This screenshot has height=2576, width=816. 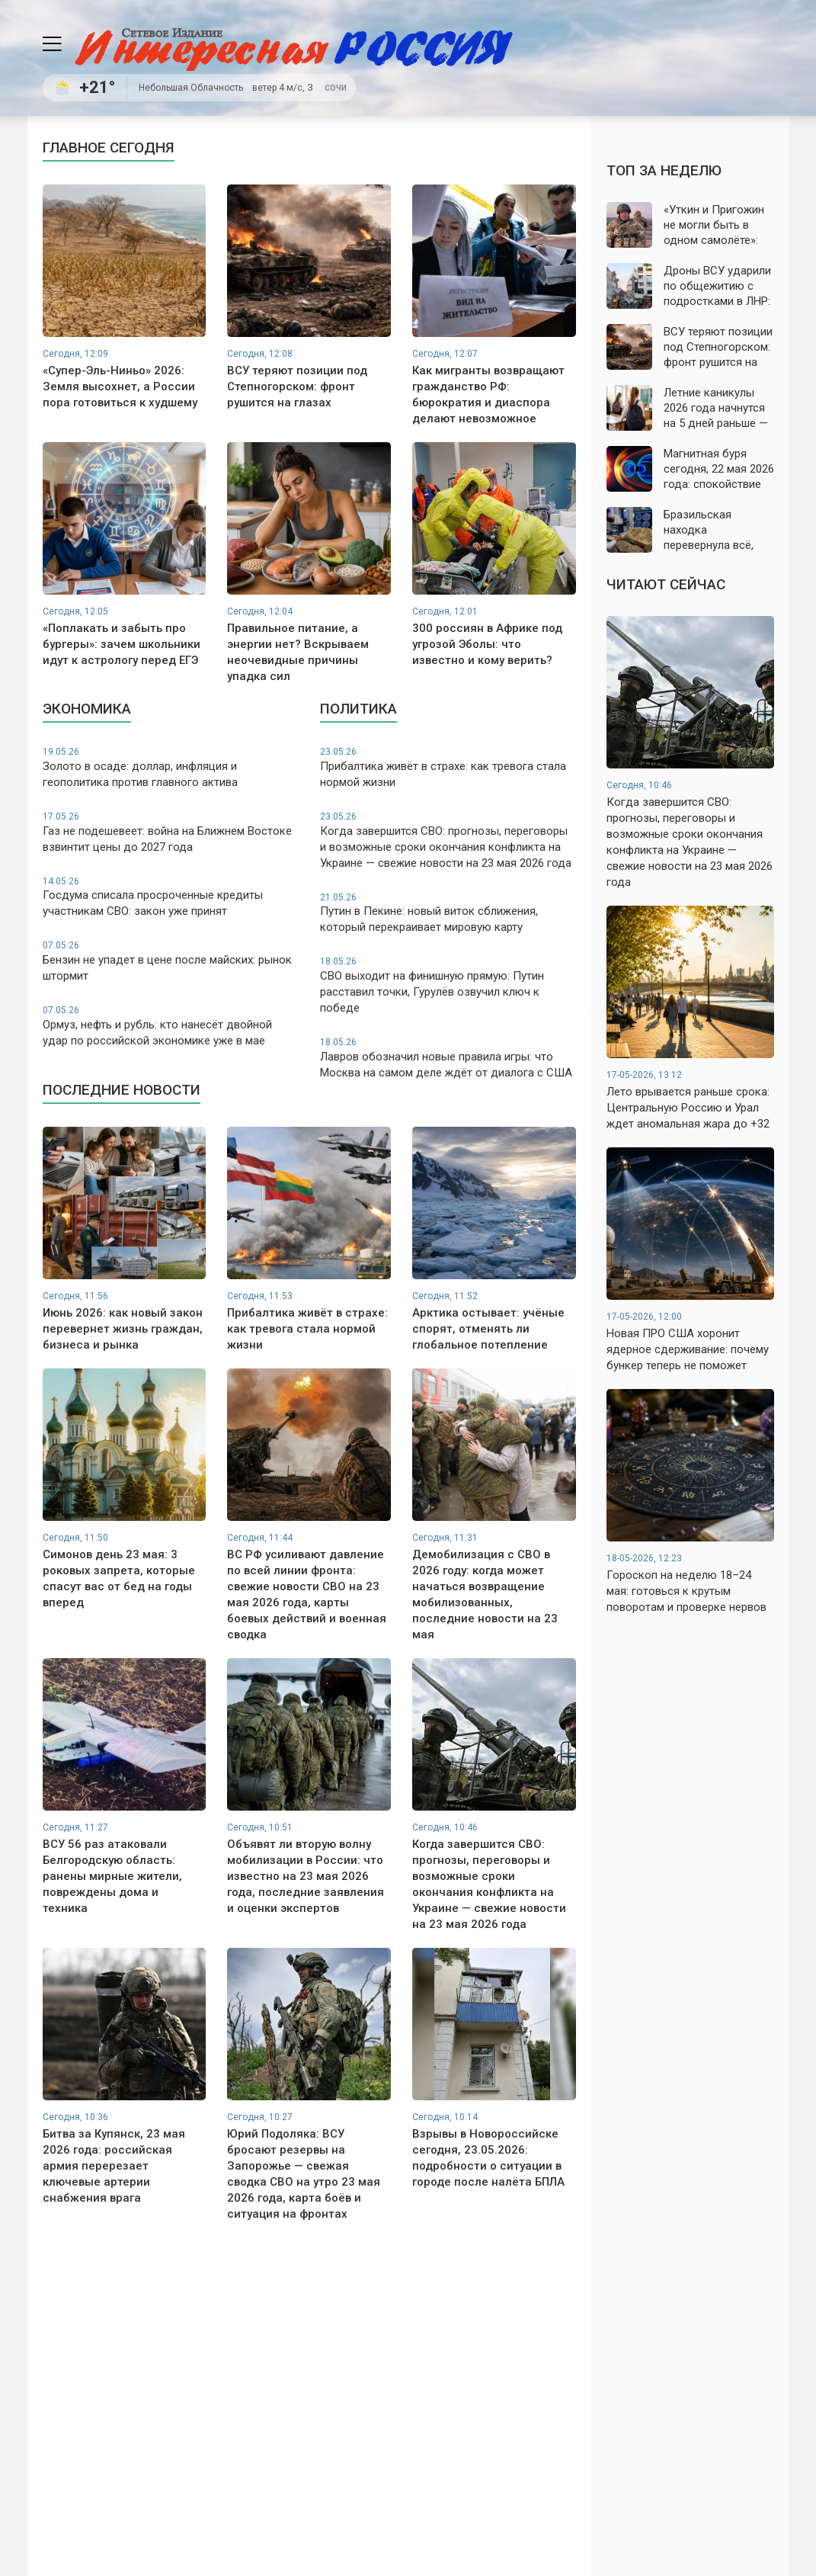 What do you see at coordinates (358, 708) in the screenshot?
I see `Политика` at bounding box center [358, 708].